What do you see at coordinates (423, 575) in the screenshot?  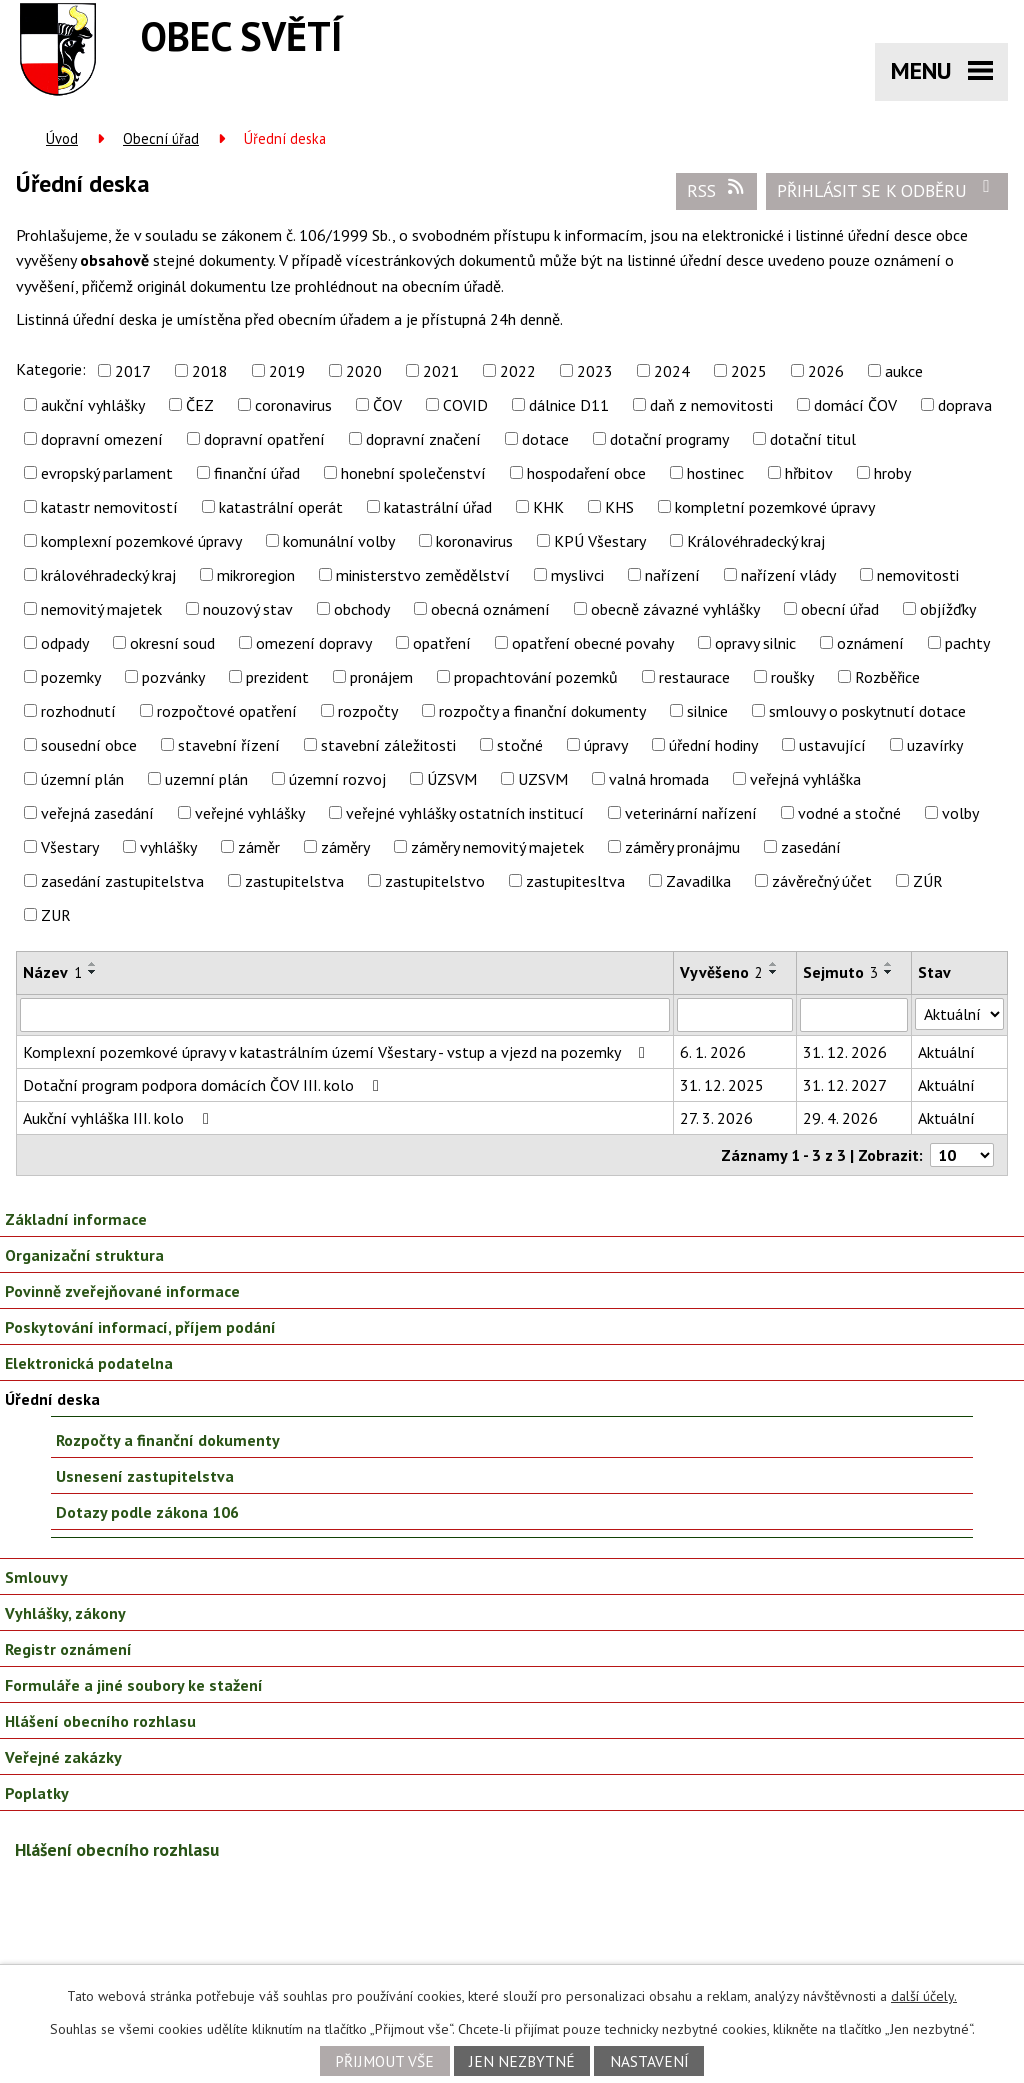 I see `ministerstvo zemědělství` at bounding box center [423, 575].